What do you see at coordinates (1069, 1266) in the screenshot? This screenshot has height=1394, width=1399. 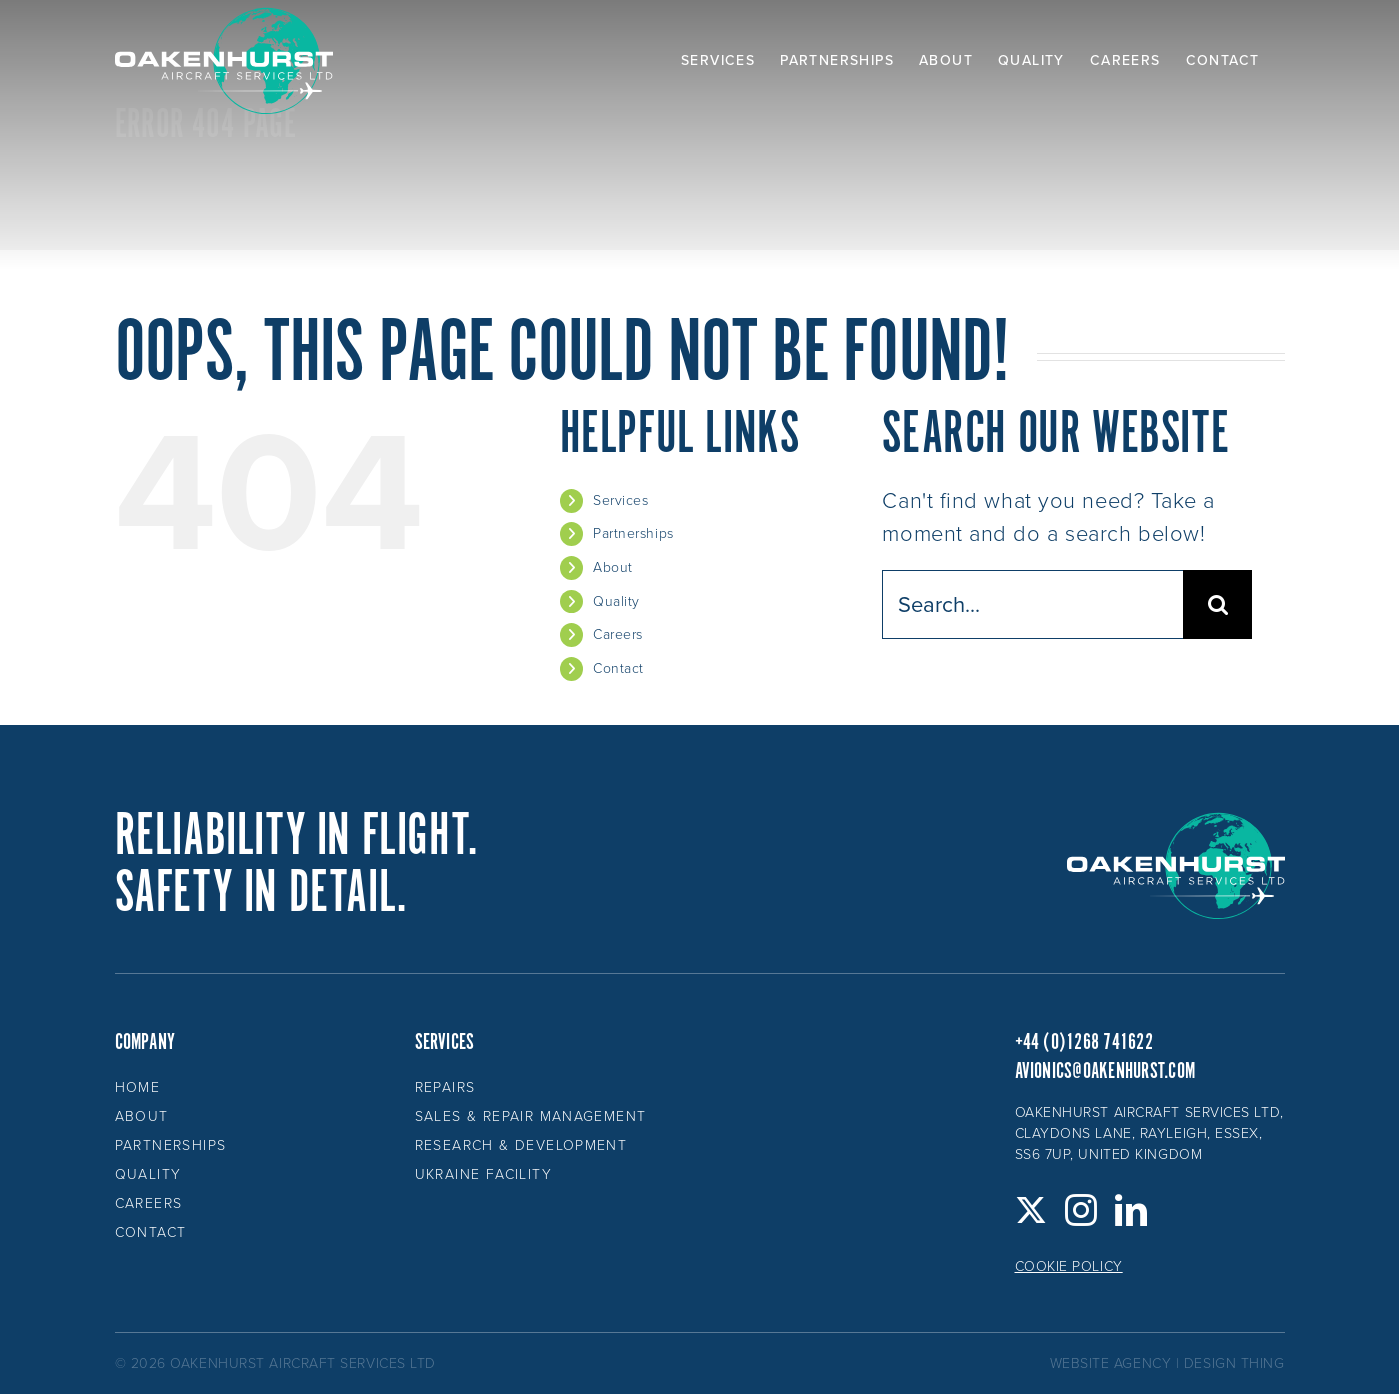 I see `Cookie Policy` at bounding box center [1069, 1266].